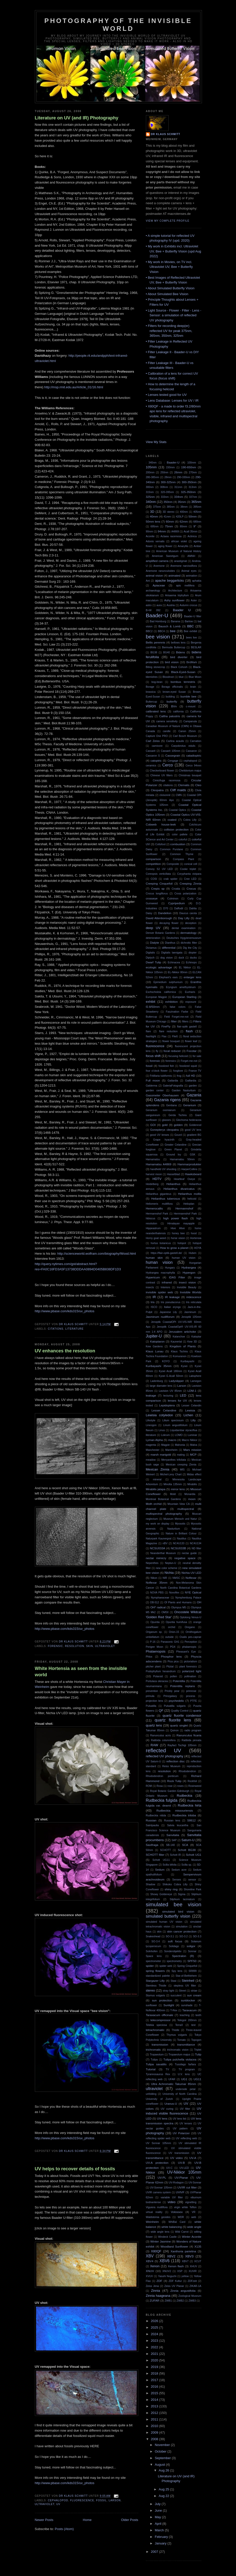 Image resolution: width=236 pixels, height=2576 pixels. I want to click on brown-eyed Susan, so click(174, 691).